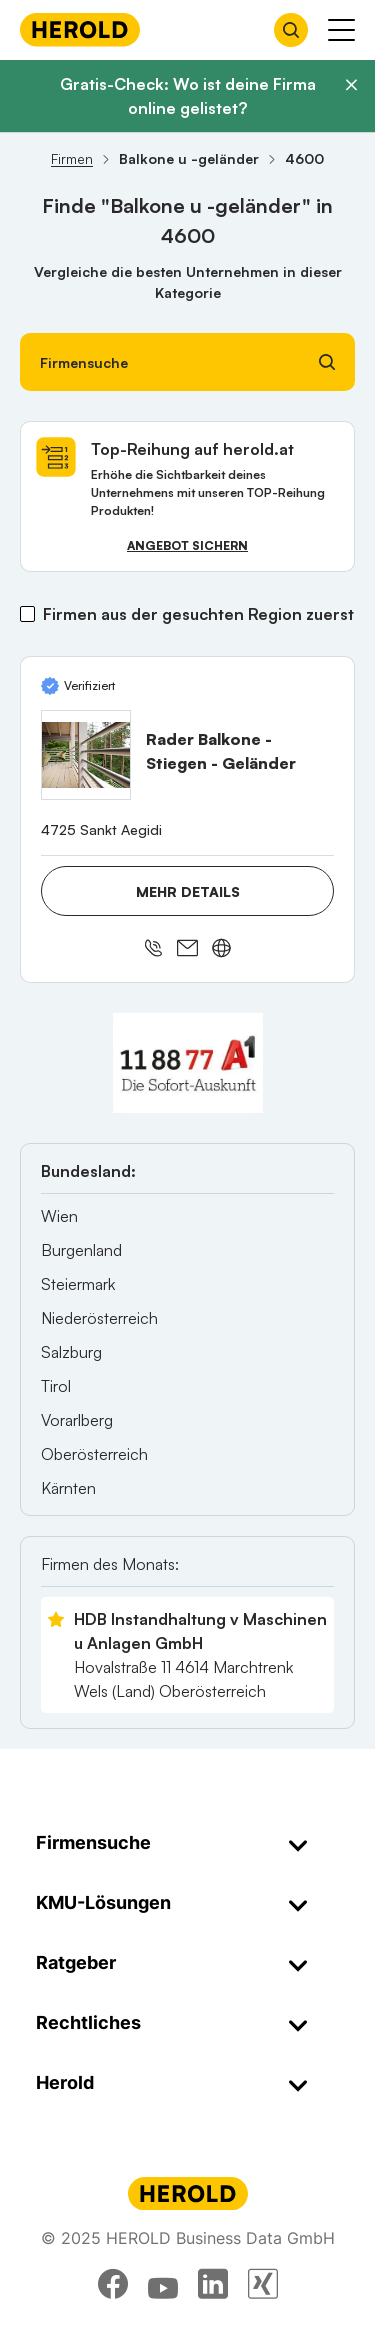 The width and height of the screenshot is (375, 2334). What do you see at coordinates (94, 1454) in the screenshot?
I see `Oberösterreich` at bounding box center [94, 1454].